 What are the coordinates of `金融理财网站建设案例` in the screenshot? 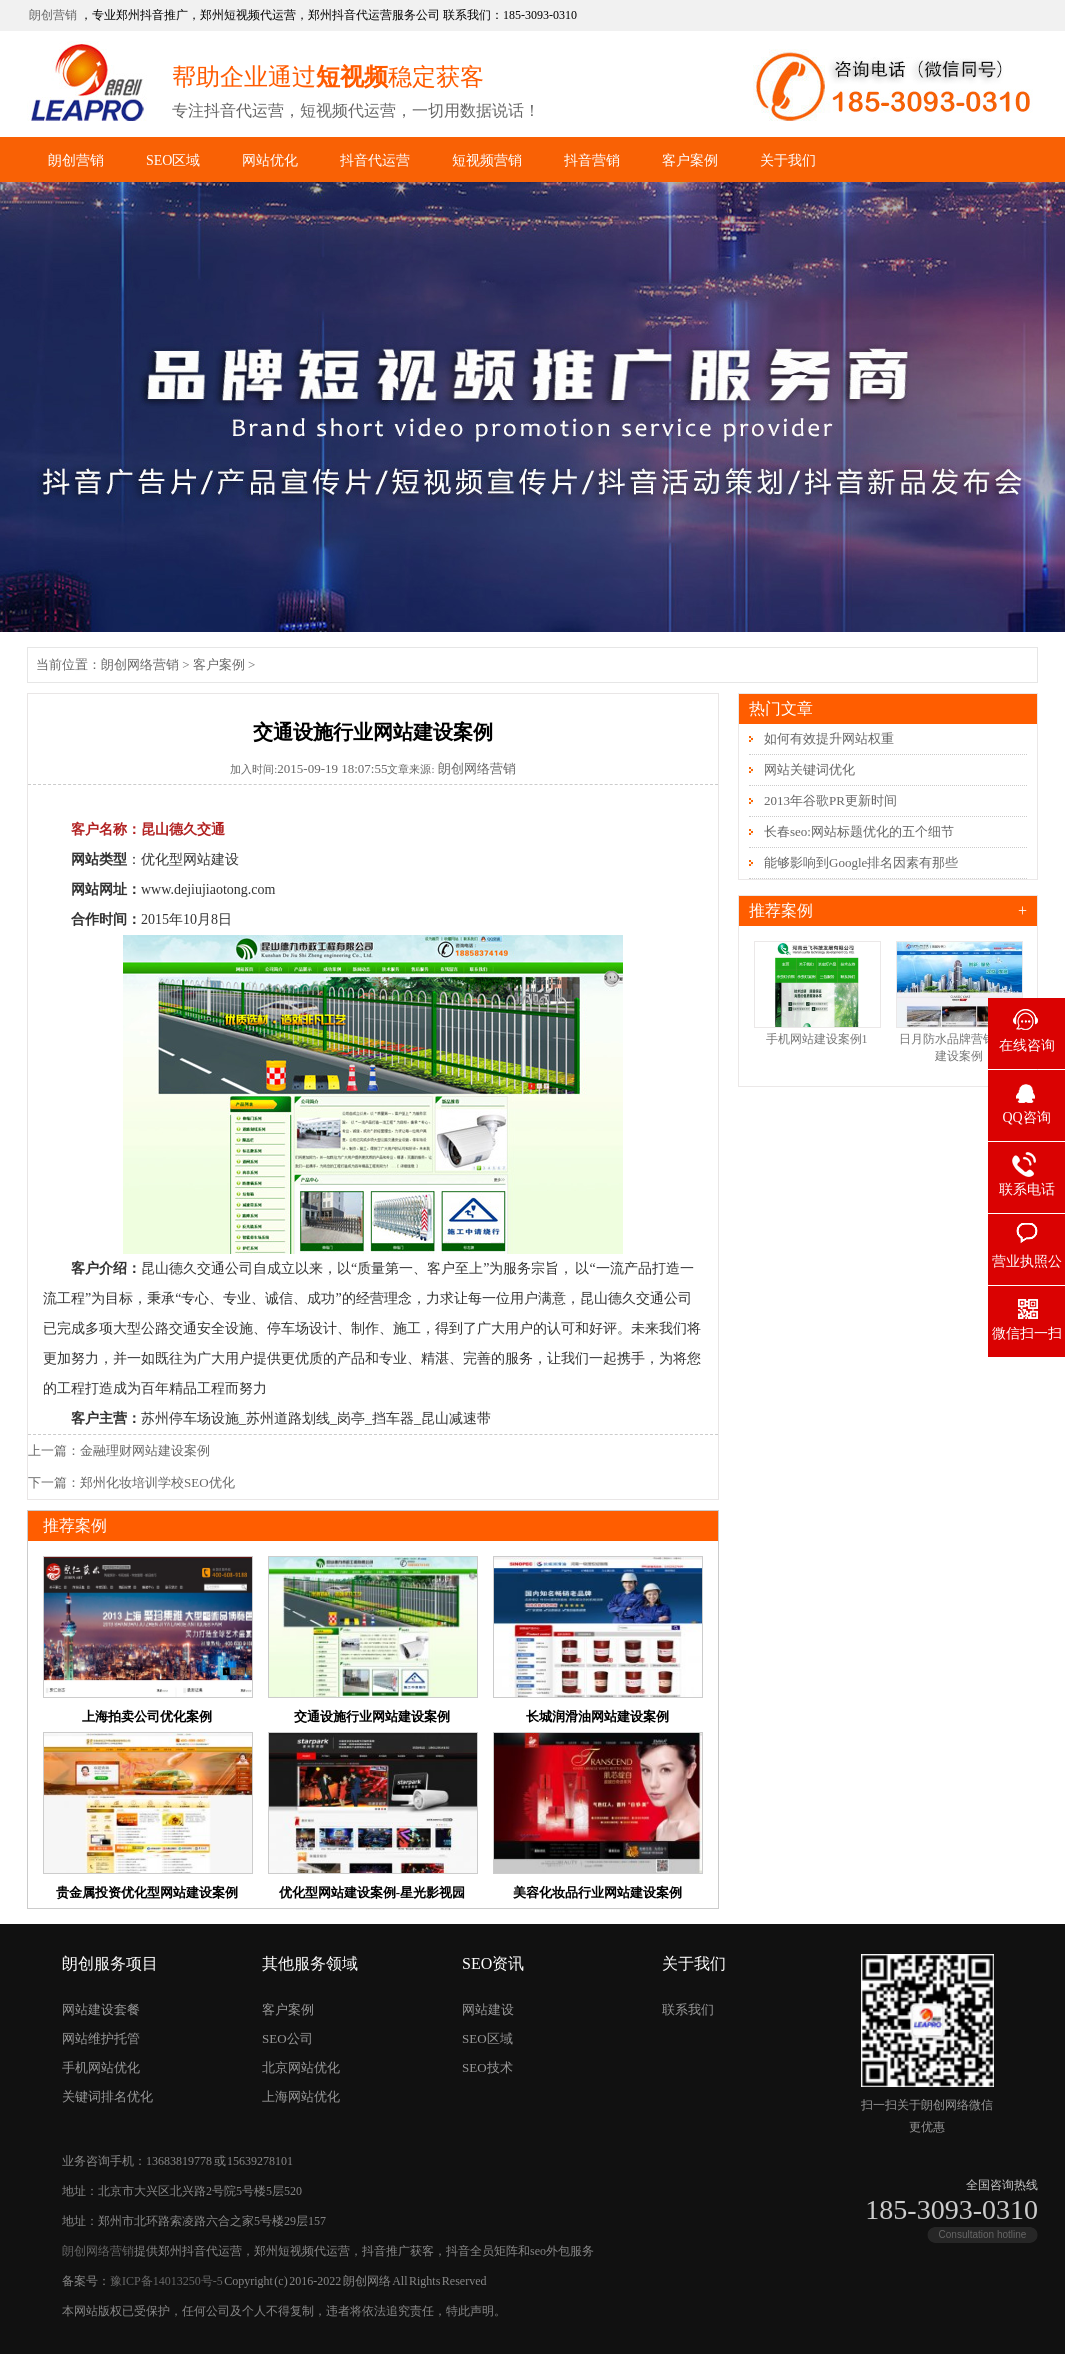 It's located at (145, 1450).